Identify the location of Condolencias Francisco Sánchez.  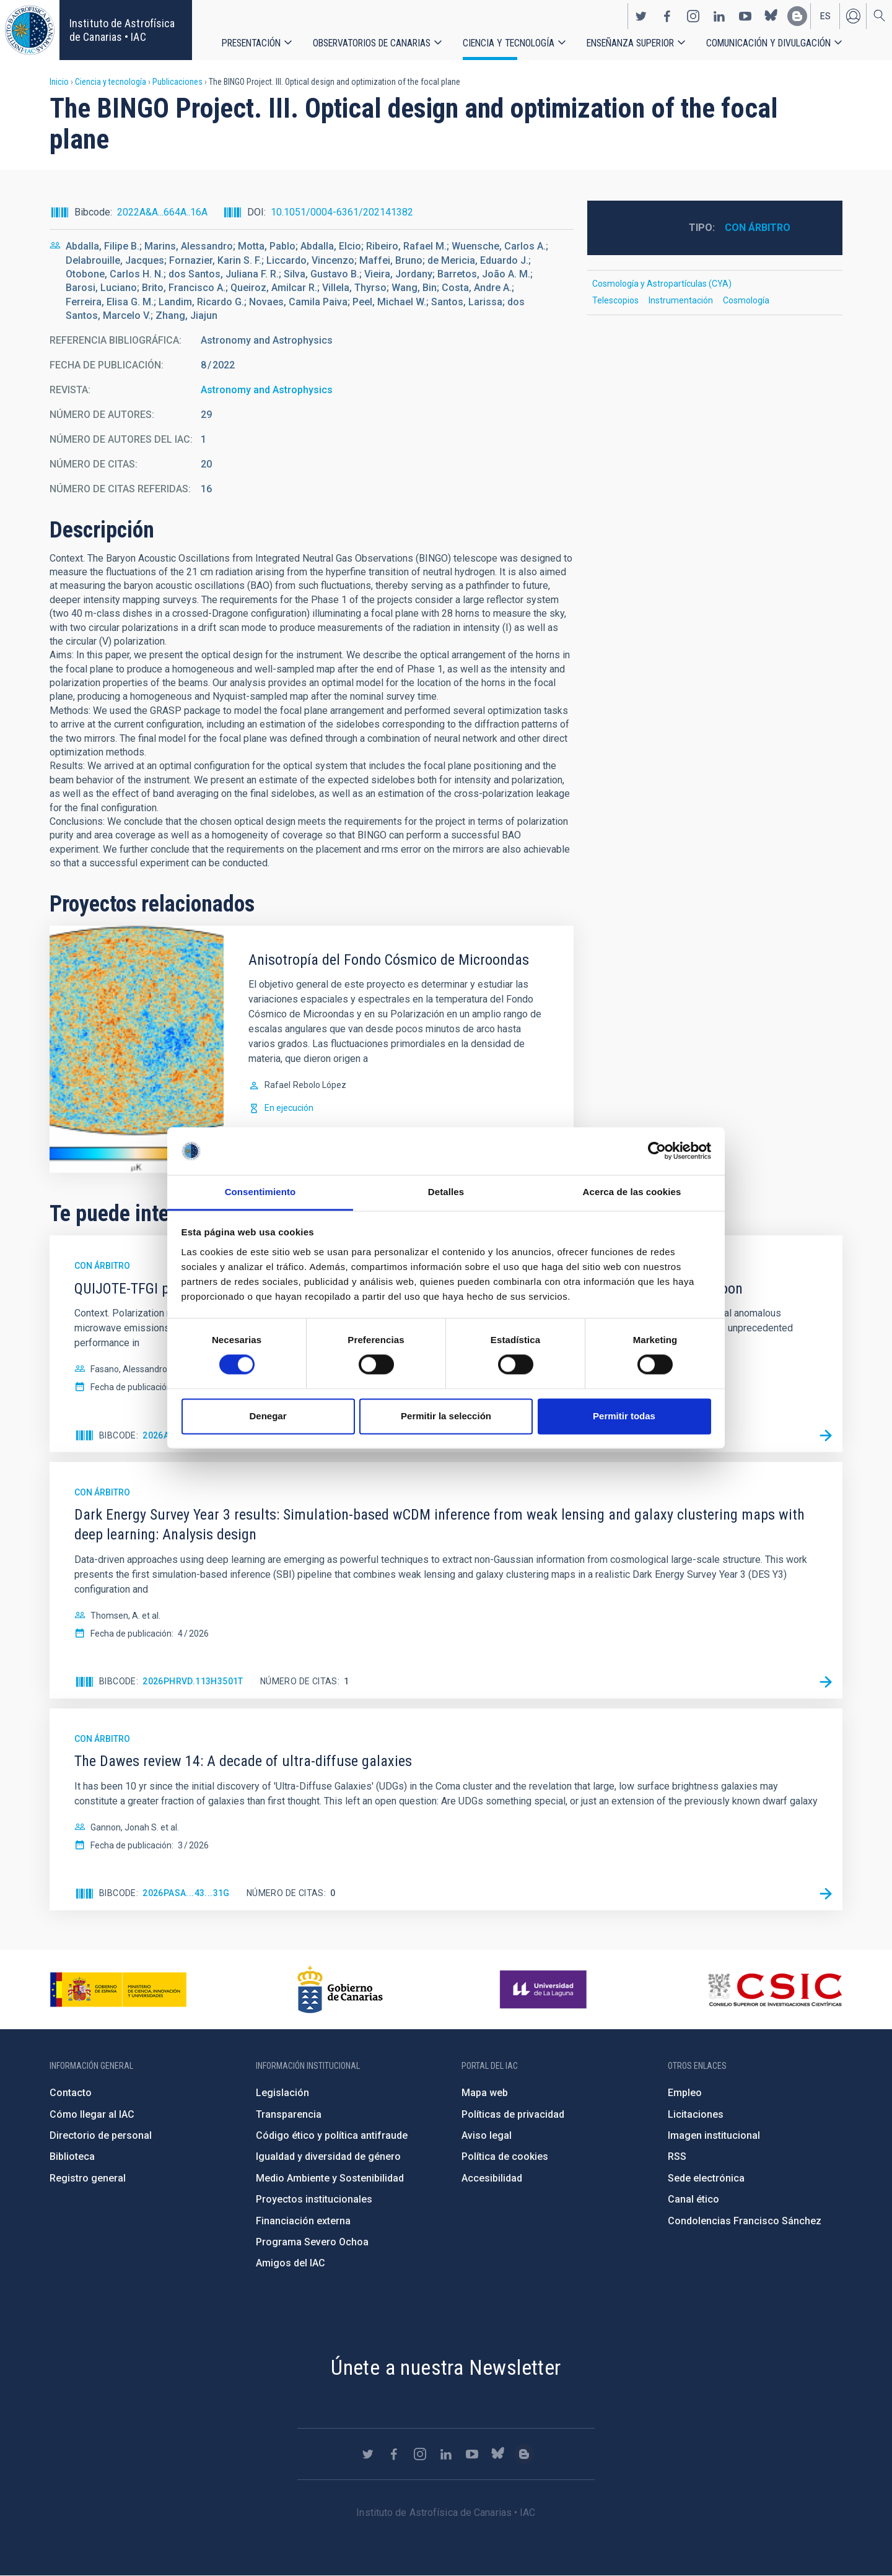
(744, 2221).